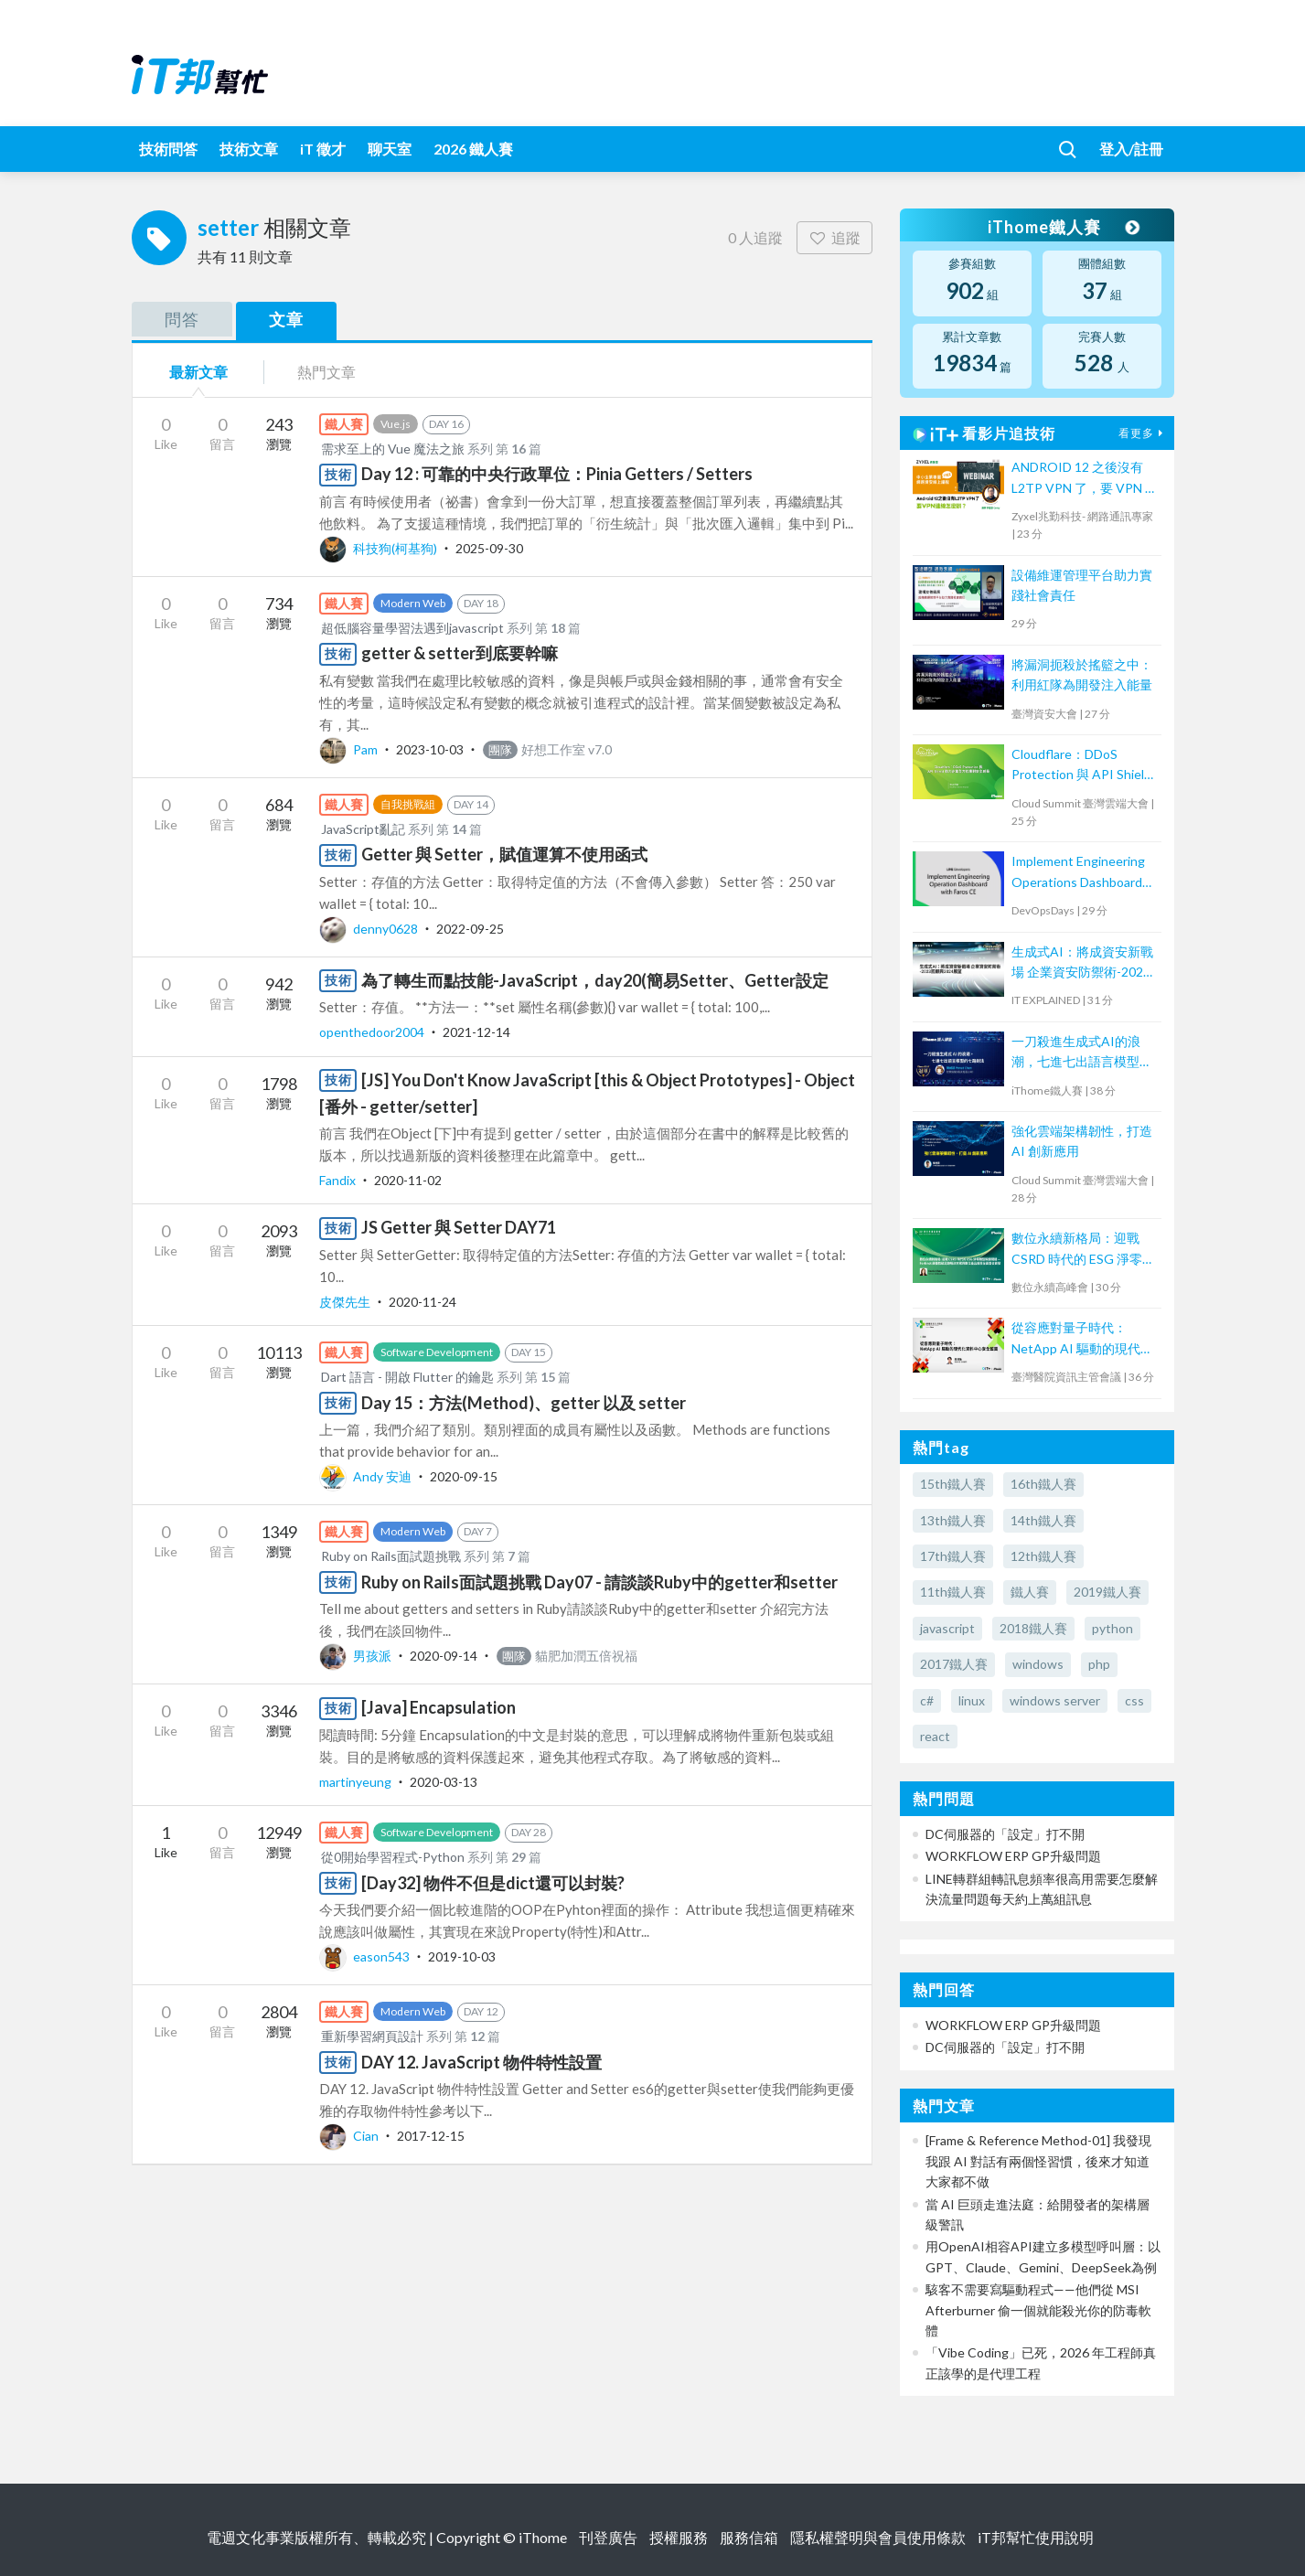 The width and height of the screenshot is (1305, 2576). What do you see at coordinates (422, 1301) in the screenshot?
I see `2020-11-24` at bounding box center [422, 1301].